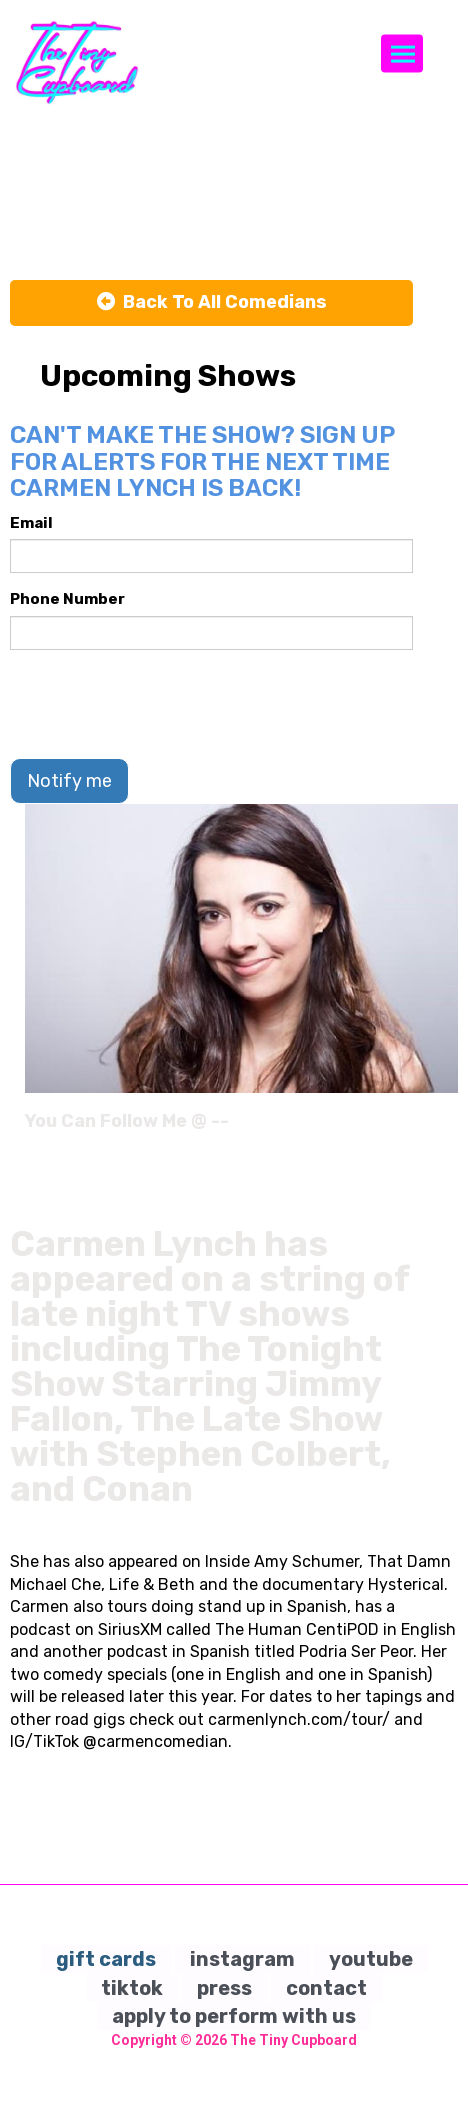  I want to click on [Back To All Events], so click(211, 303).